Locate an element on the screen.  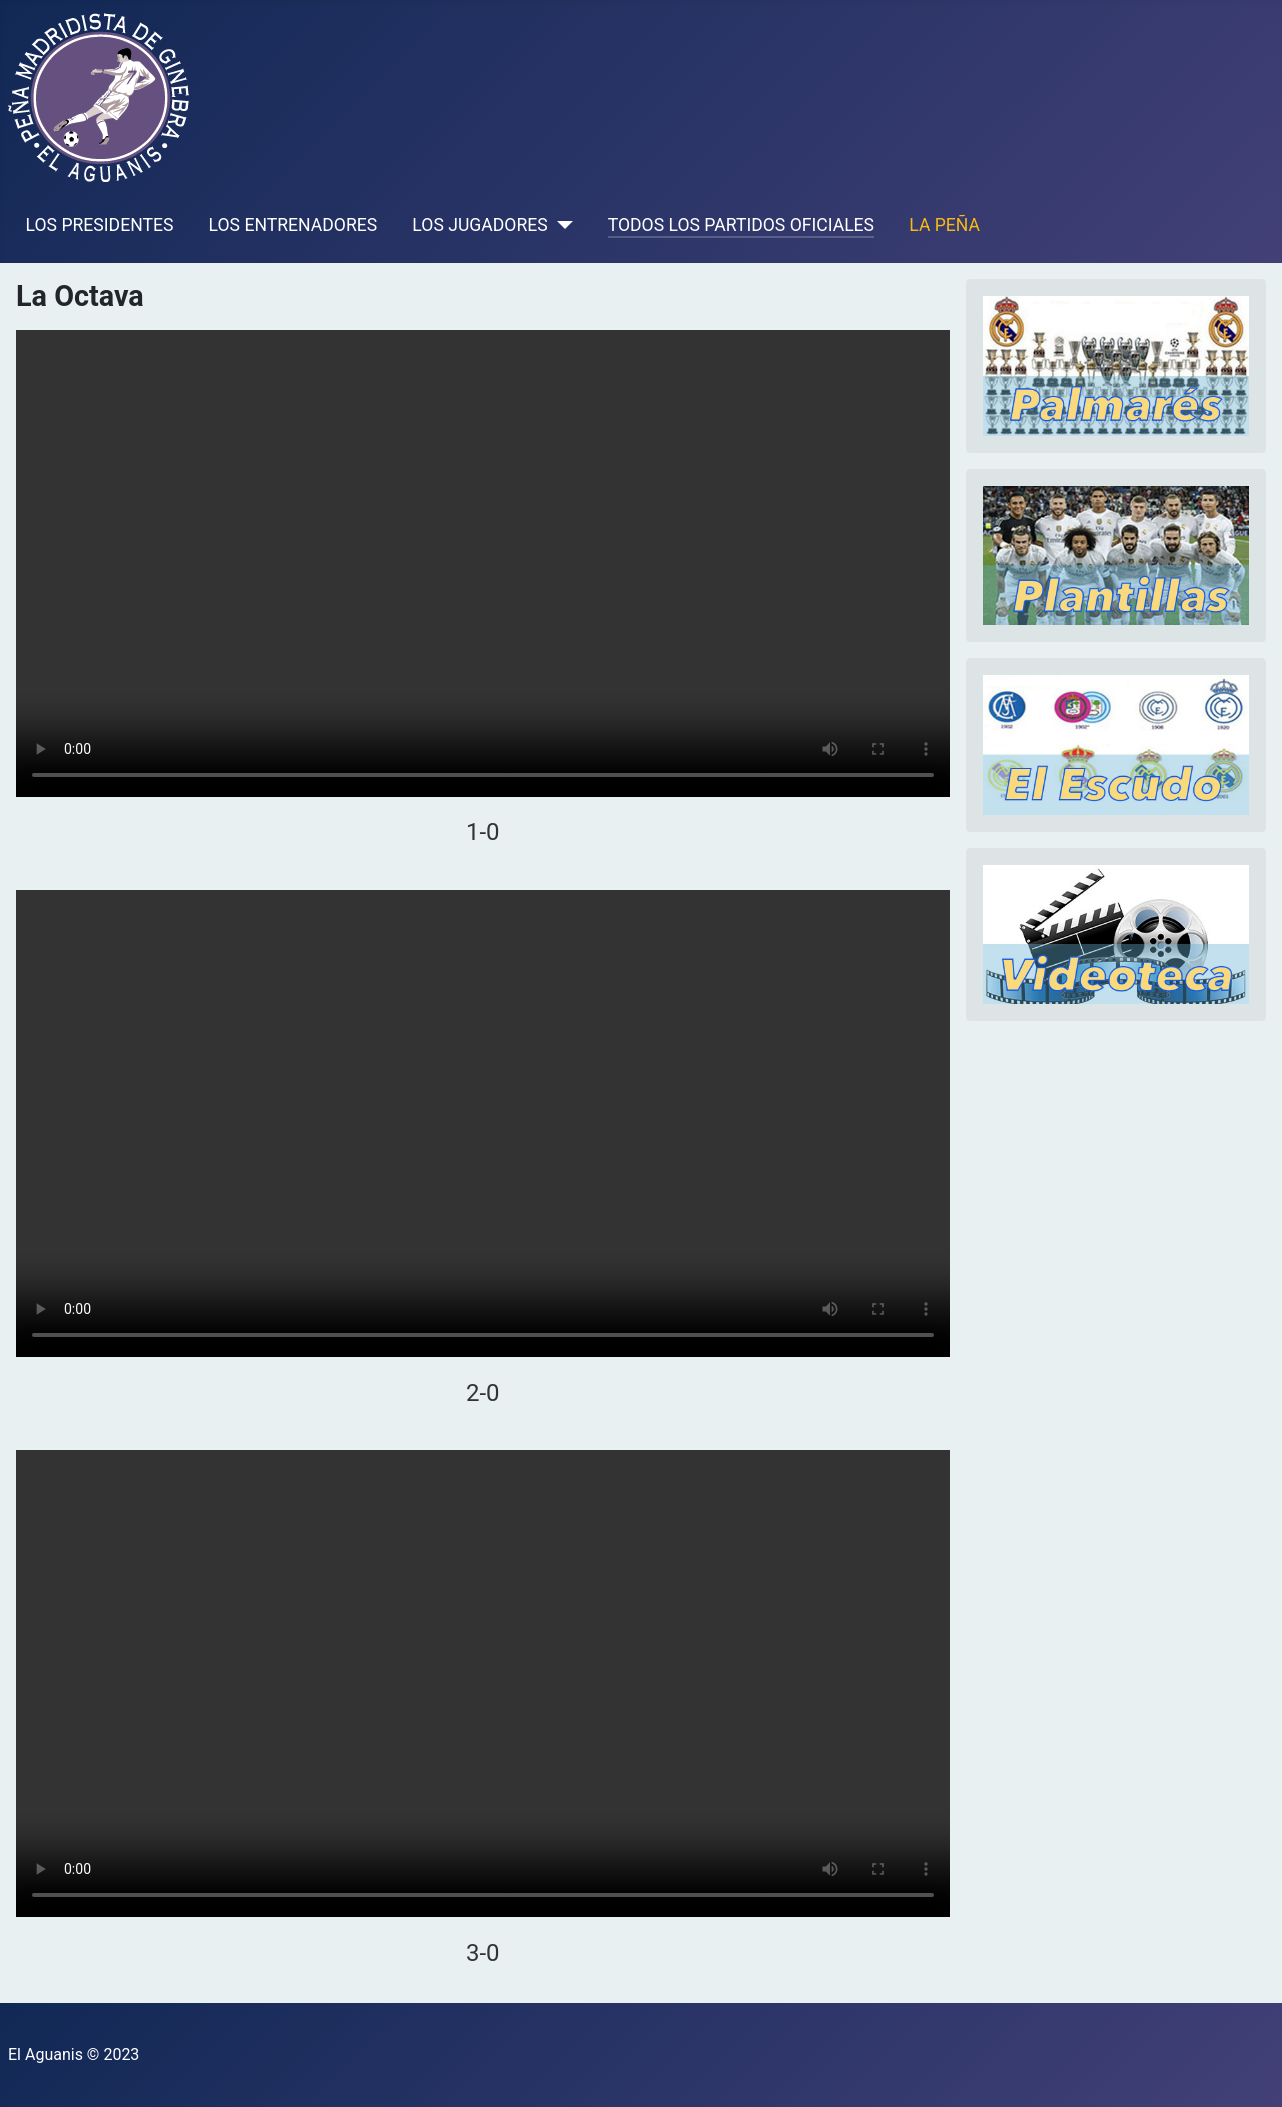
TODOS LOS PARTIDOS OFICIALES is located at coordinates (741, 225).